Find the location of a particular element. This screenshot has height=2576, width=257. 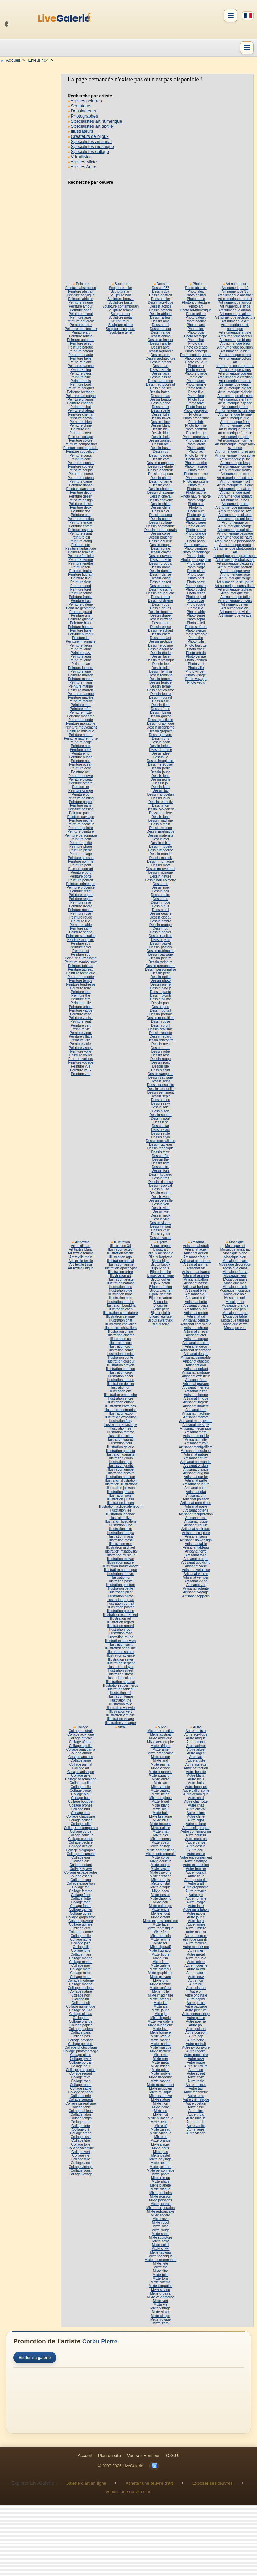

Vendre une œuvre d’art is located at coordinates (128, 2491).